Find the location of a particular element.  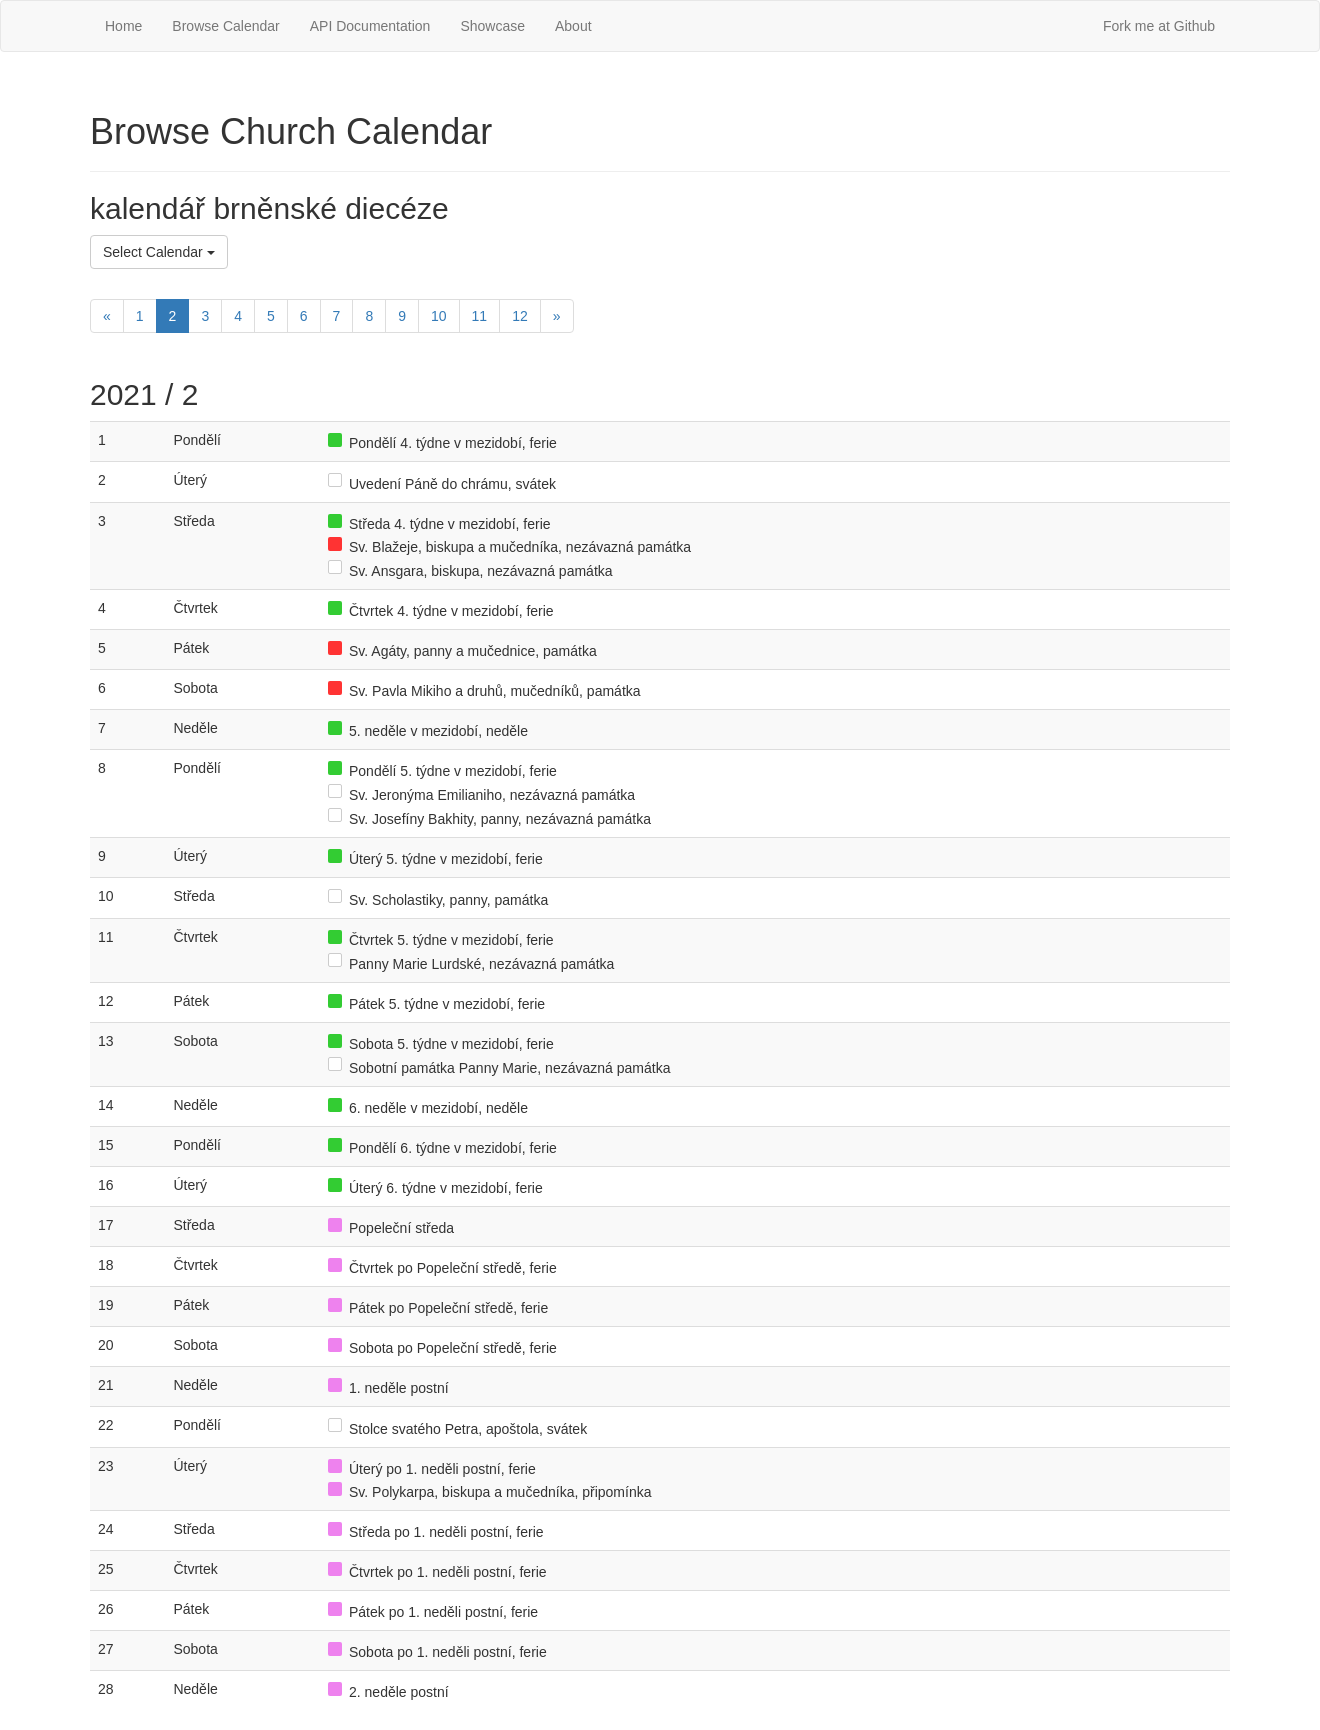

12 is located at coordinates (520, 316).